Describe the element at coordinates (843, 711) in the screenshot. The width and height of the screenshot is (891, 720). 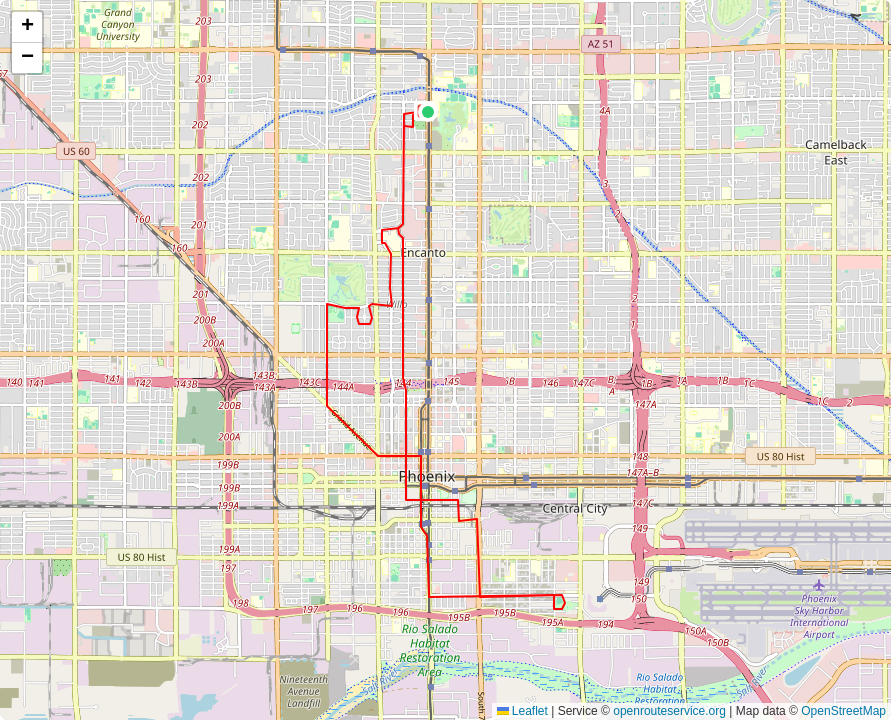
I see `OpenStreetMap` at that location.